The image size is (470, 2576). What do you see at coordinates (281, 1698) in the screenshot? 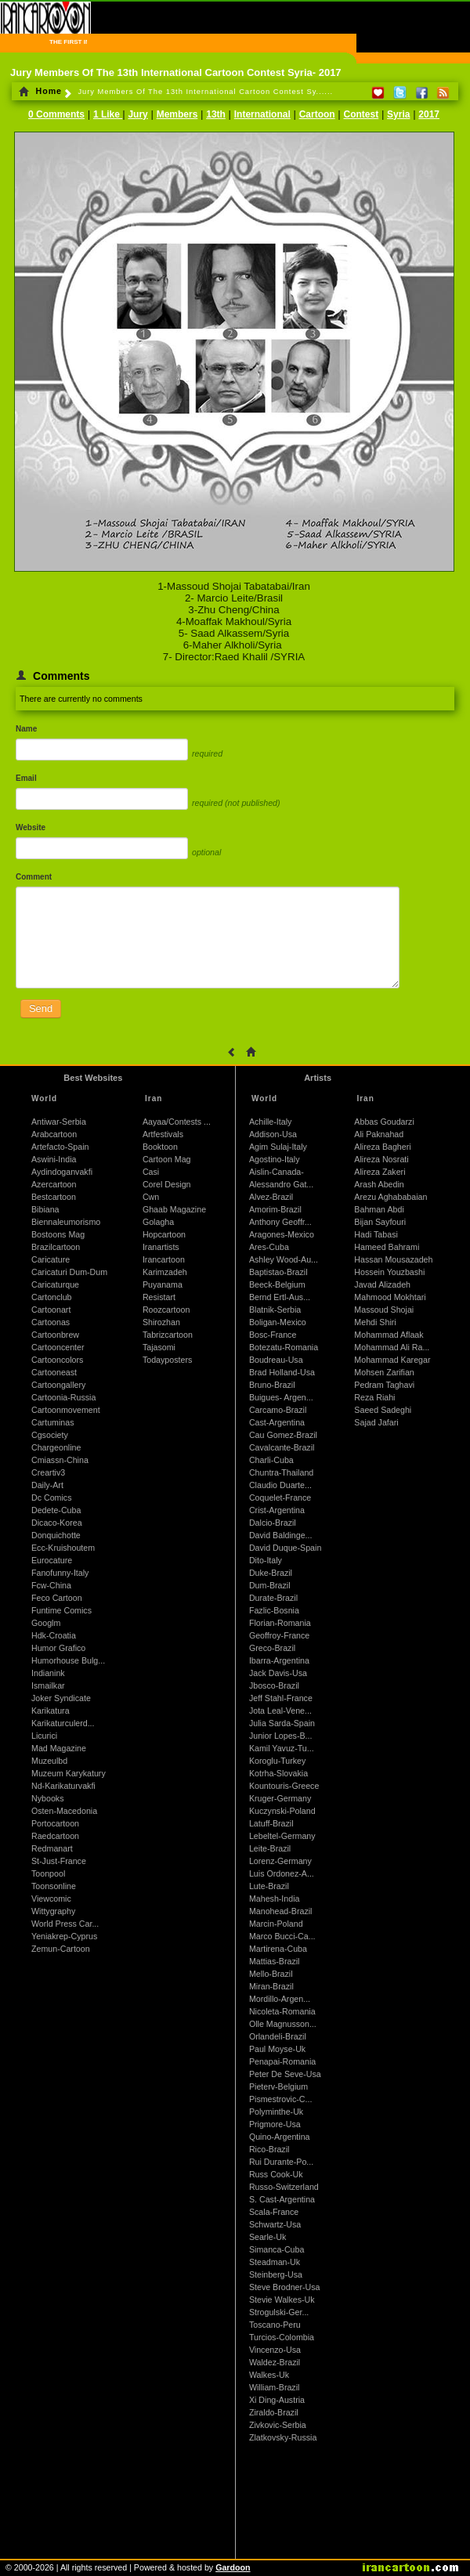
I see `Jeff Stahl-France` at bounding box center [281, 1698].